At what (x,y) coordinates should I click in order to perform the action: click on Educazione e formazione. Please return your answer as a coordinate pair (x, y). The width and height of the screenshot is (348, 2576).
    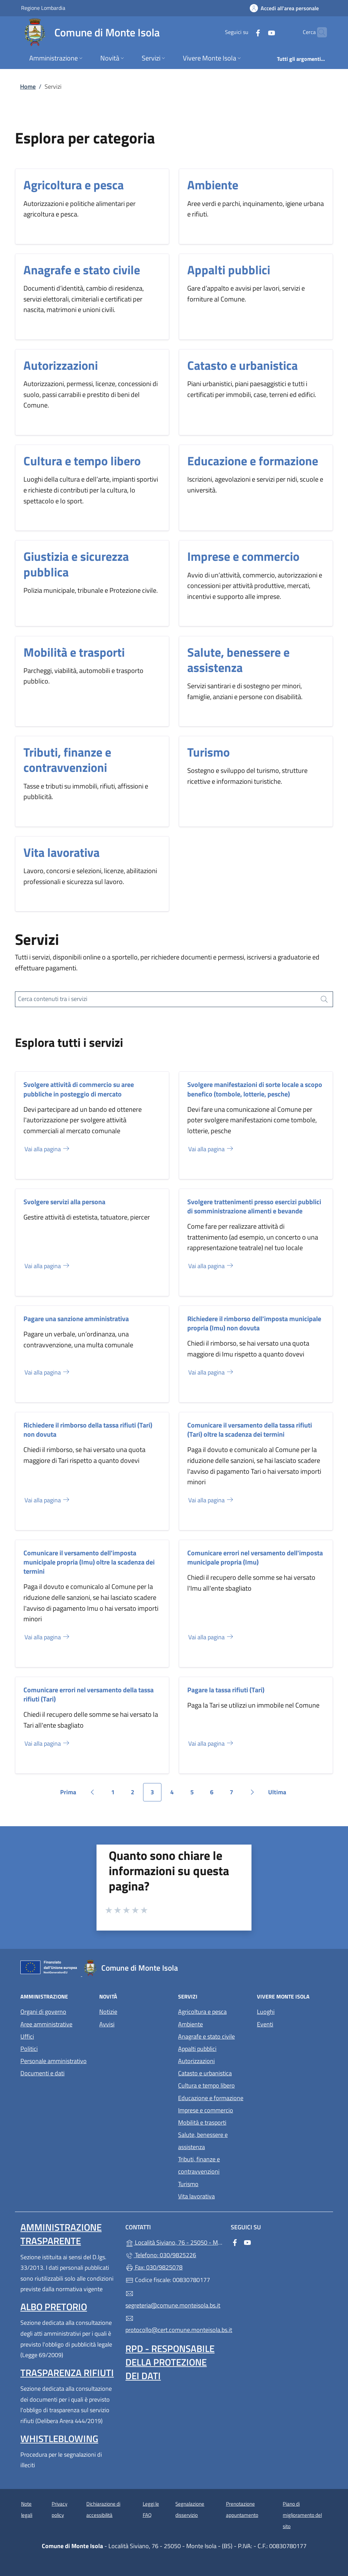
    Looking at the image, I should click on (252, 460).